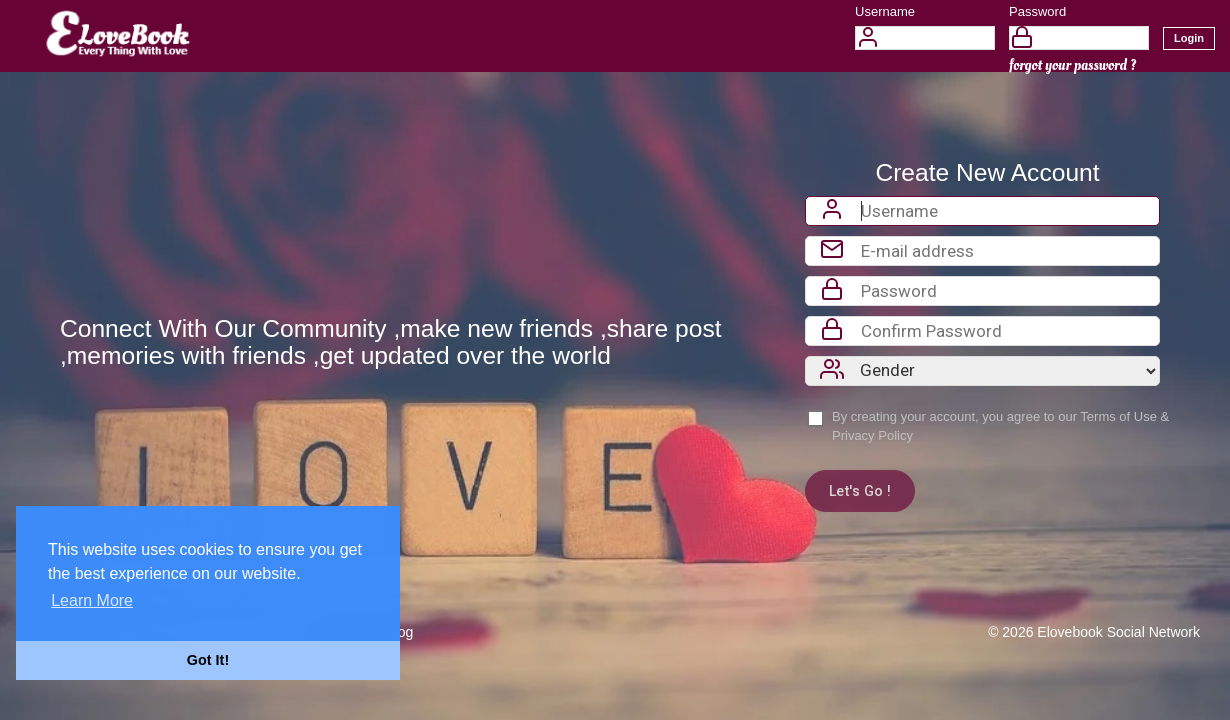 Image resolution: width=1230 pixels, height=720 pixels. I want to click on Privacy Policy, so click(872, 435).